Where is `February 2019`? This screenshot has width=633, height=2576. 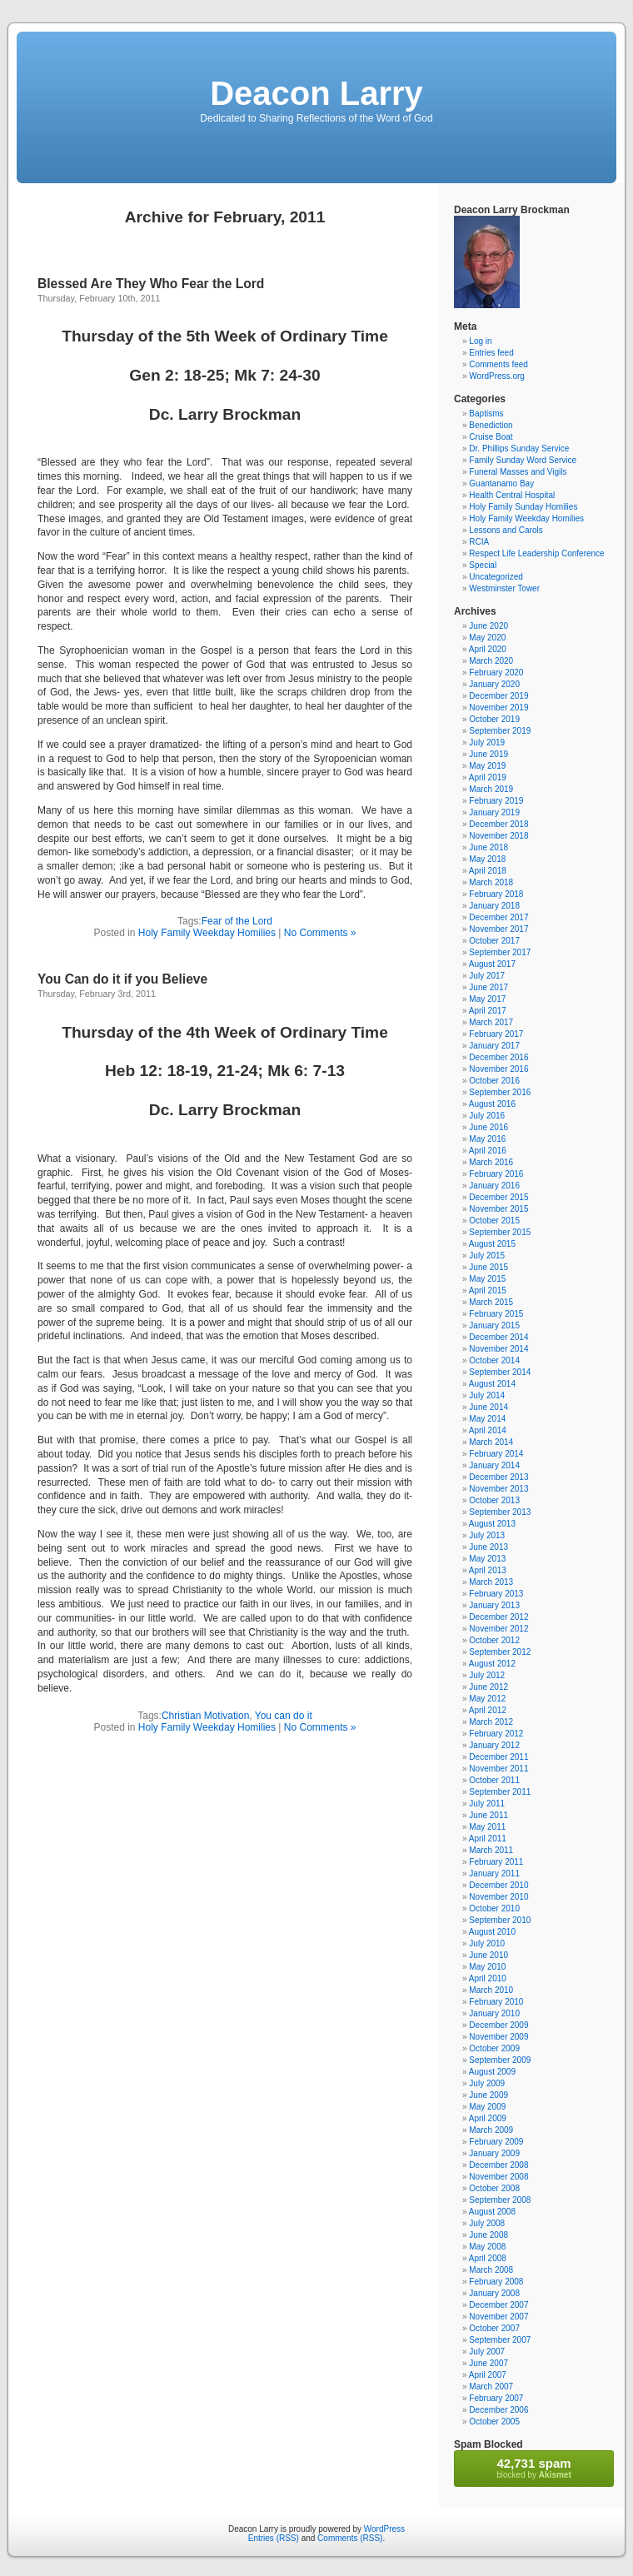 February 2019 is located at coordinates (496, 800).